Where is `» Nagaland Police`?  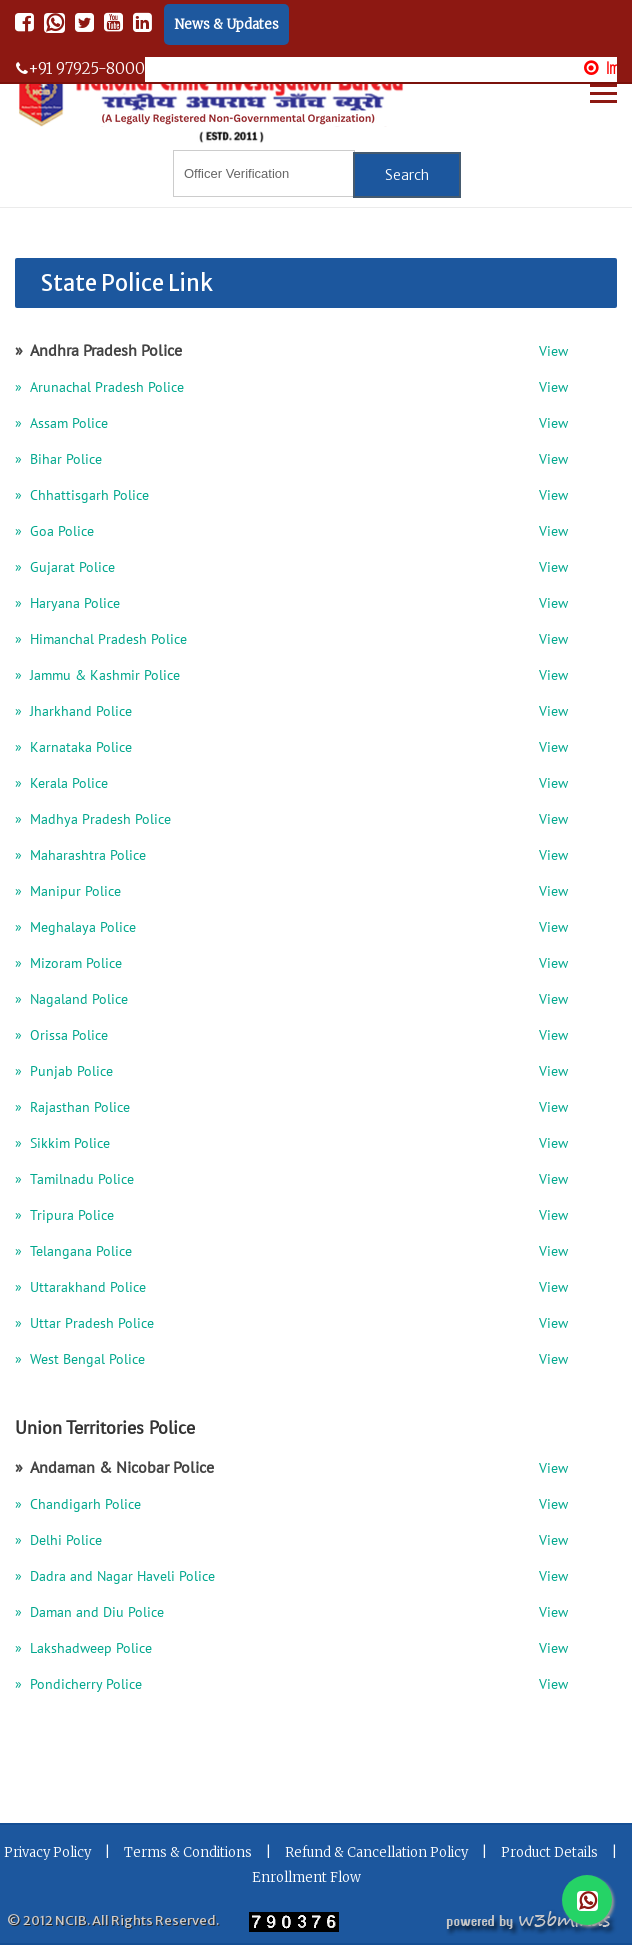 » Nagaland Police is located at coordinates (71, 1000).